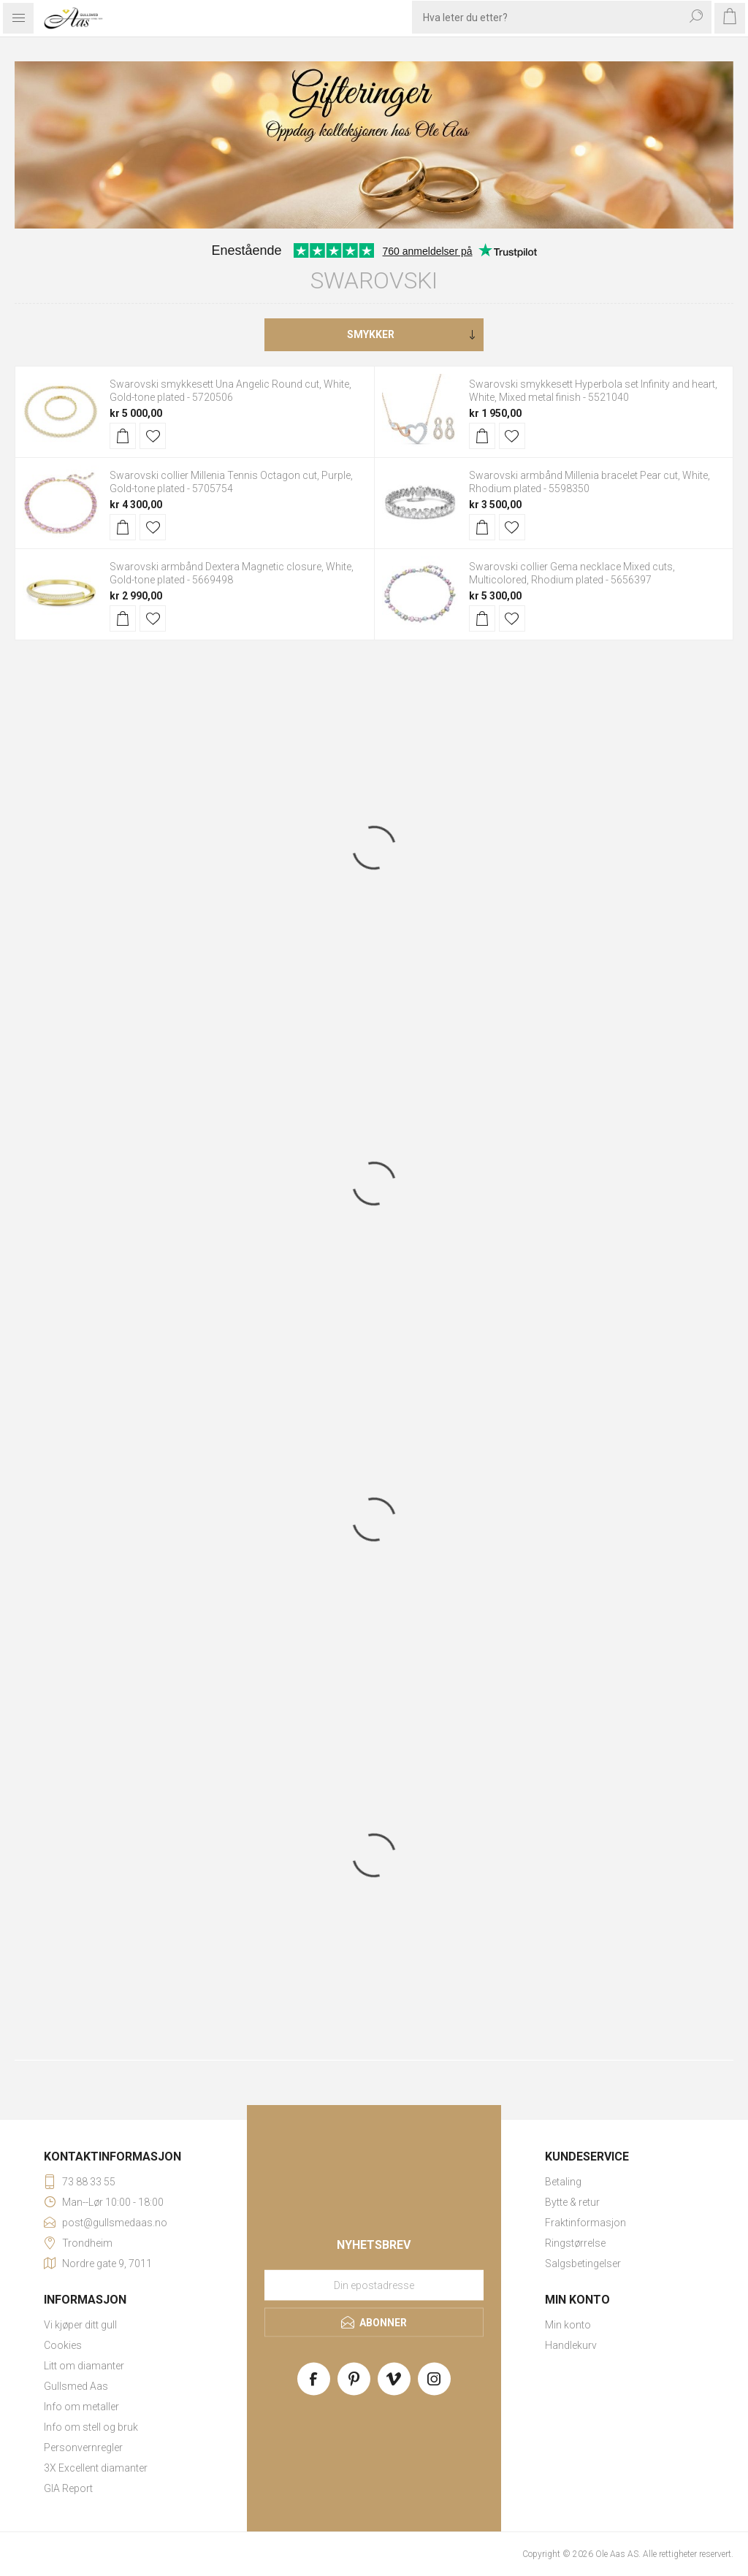 The image size is (748, 2576). What do you see at coordinates (572, 2202) in the screenshot?
I see `Bytte & retur` at bounding box center [572, 2202].